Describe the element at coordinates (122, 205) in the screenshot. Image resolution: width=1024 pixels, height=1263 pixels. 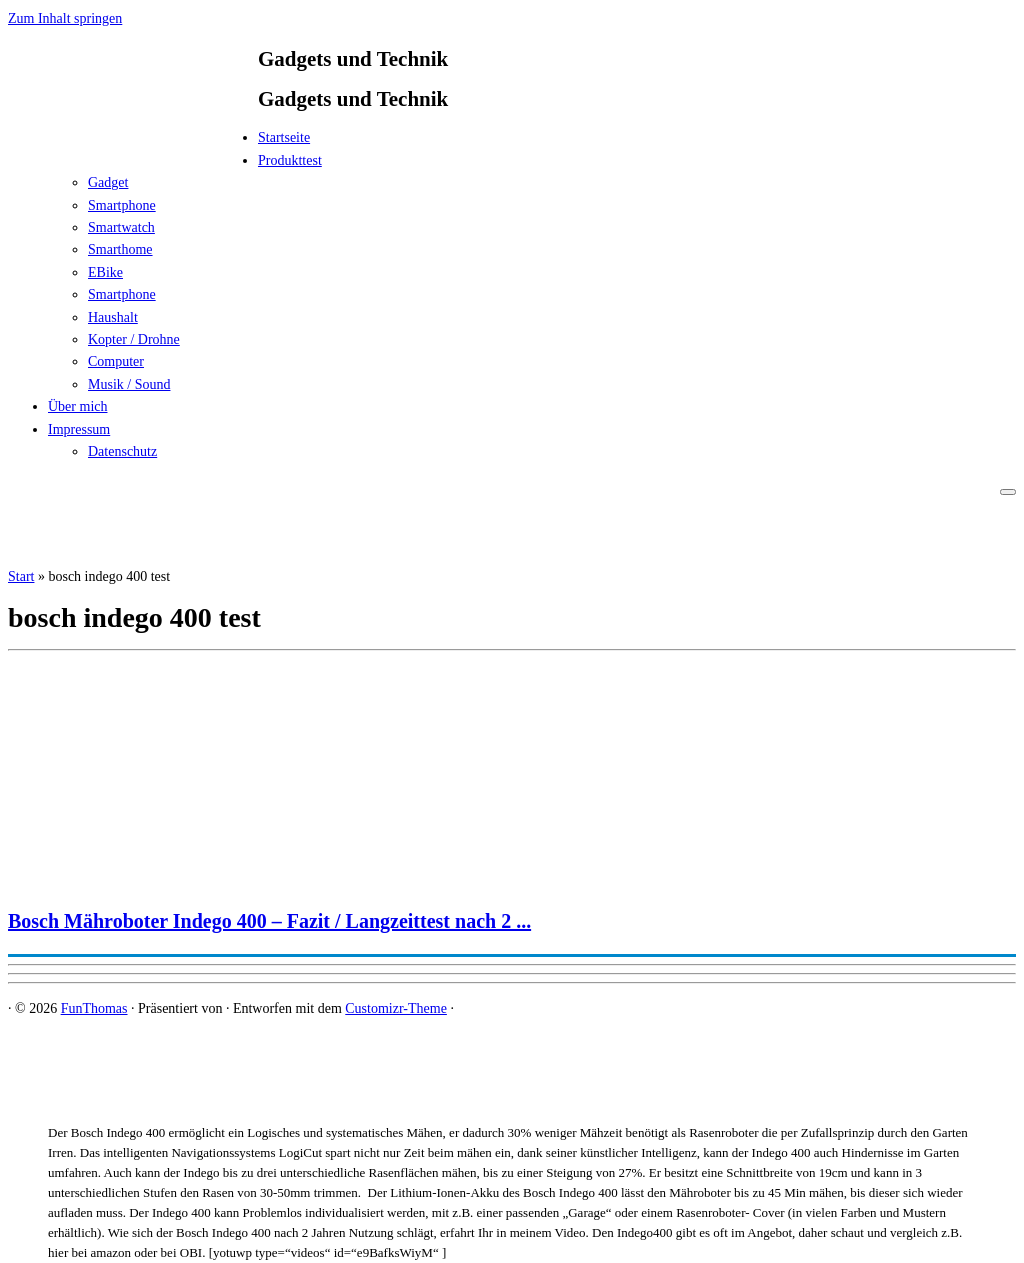
I see `Smartphone` at that location.